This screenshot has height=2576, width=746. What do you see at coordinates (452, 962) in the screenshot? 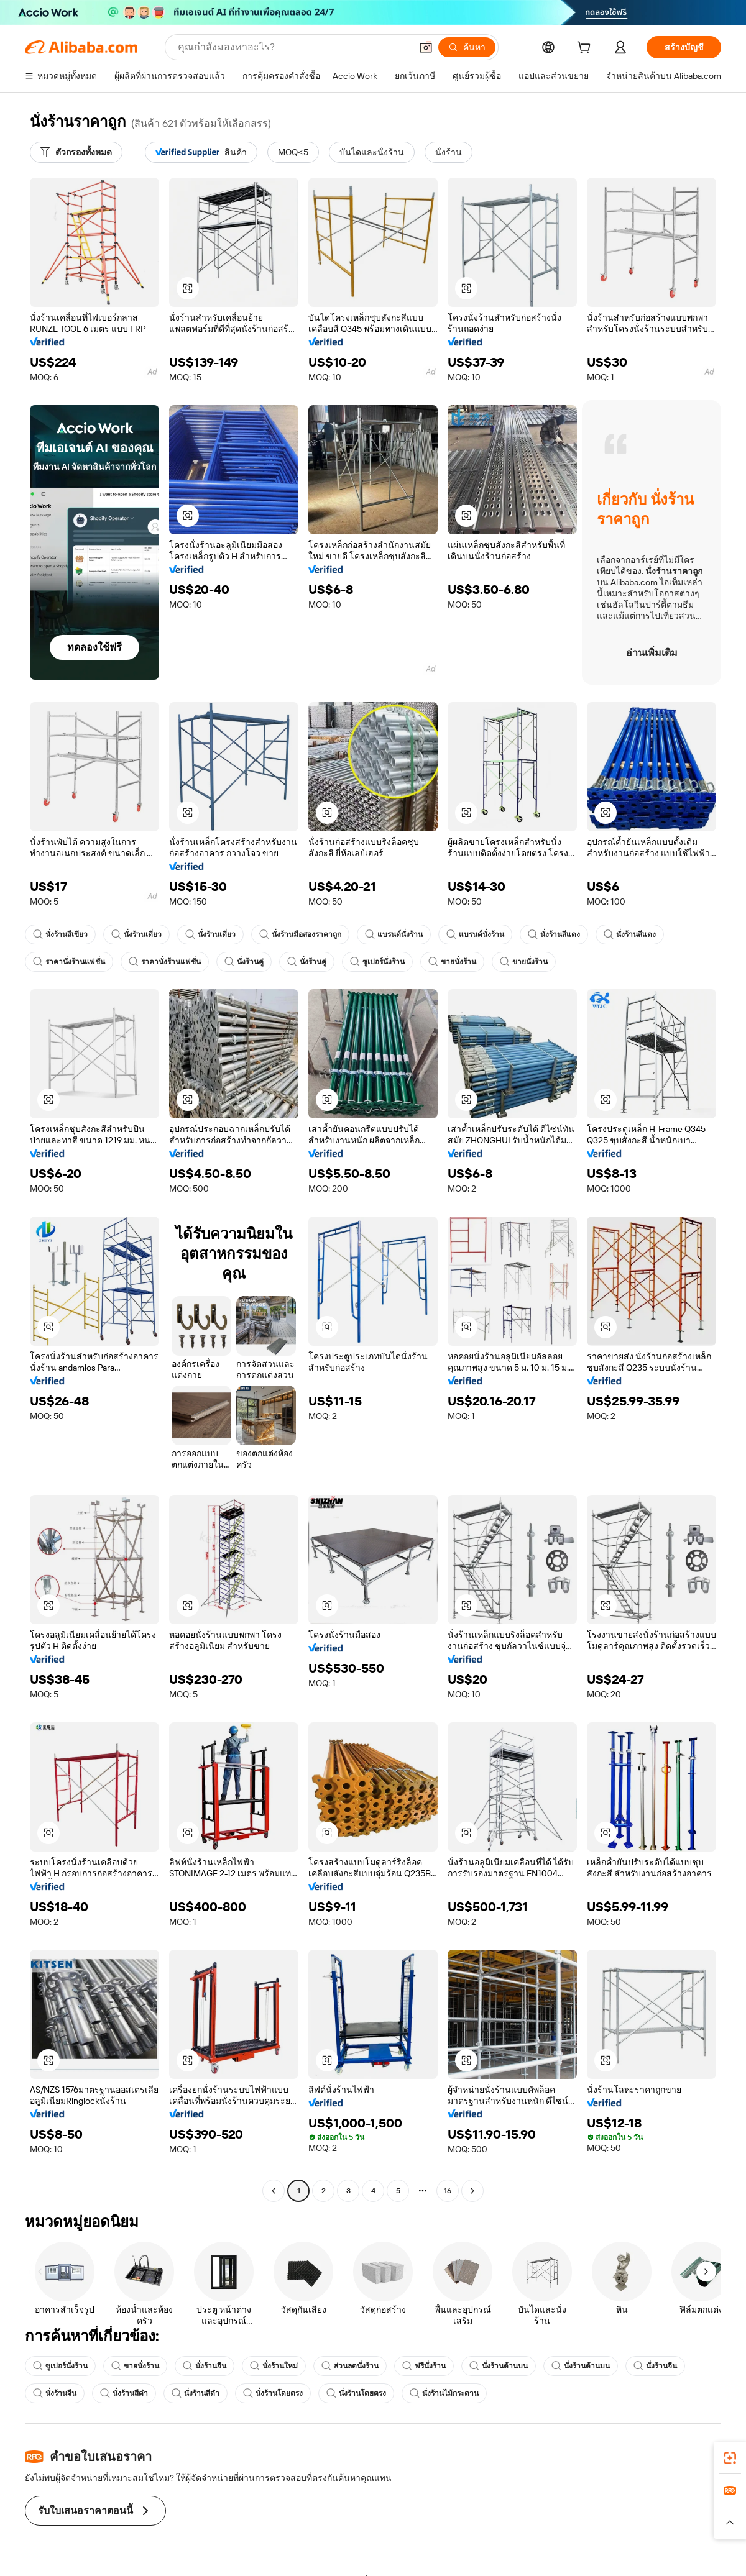
I see `ขายนั่งร้าน` at bounding box center [452, 962].